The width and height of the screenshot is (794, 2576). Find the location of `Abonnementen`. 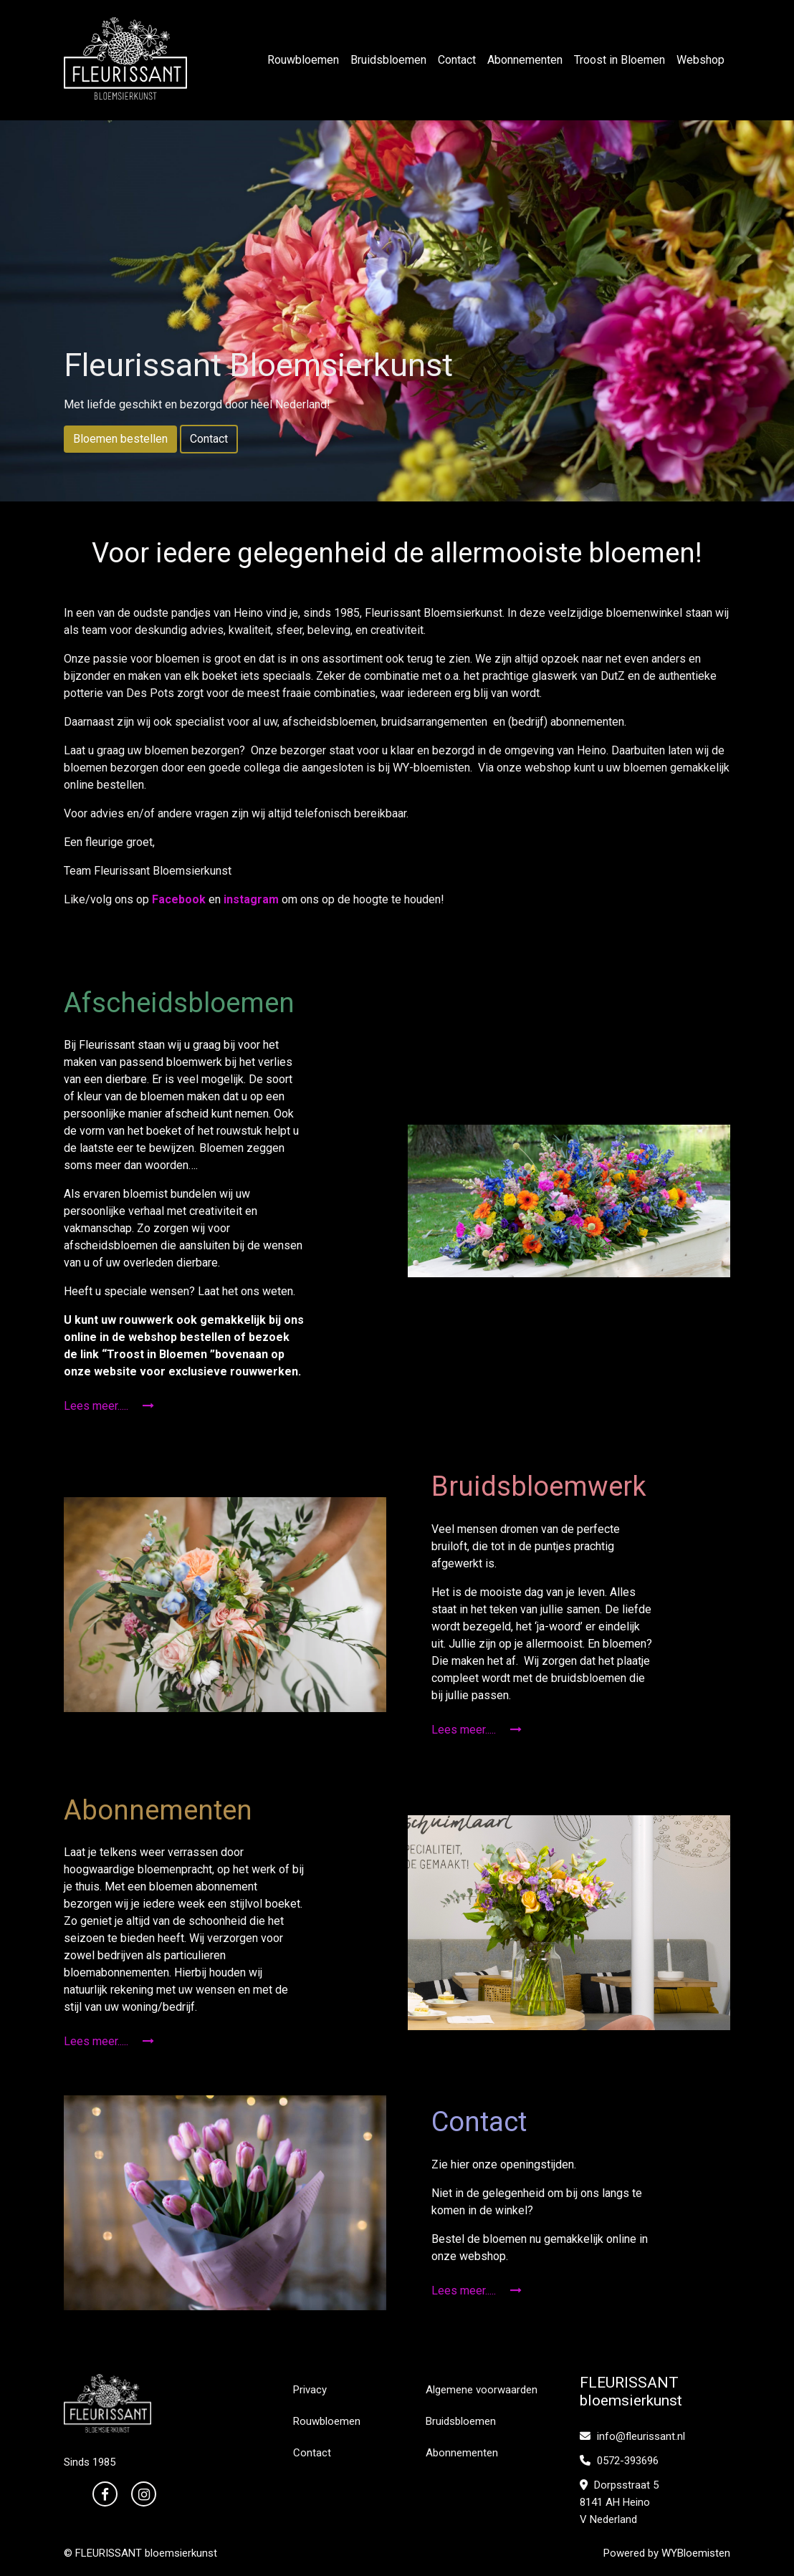

Abonnementen is located at coordinates (525, 60).